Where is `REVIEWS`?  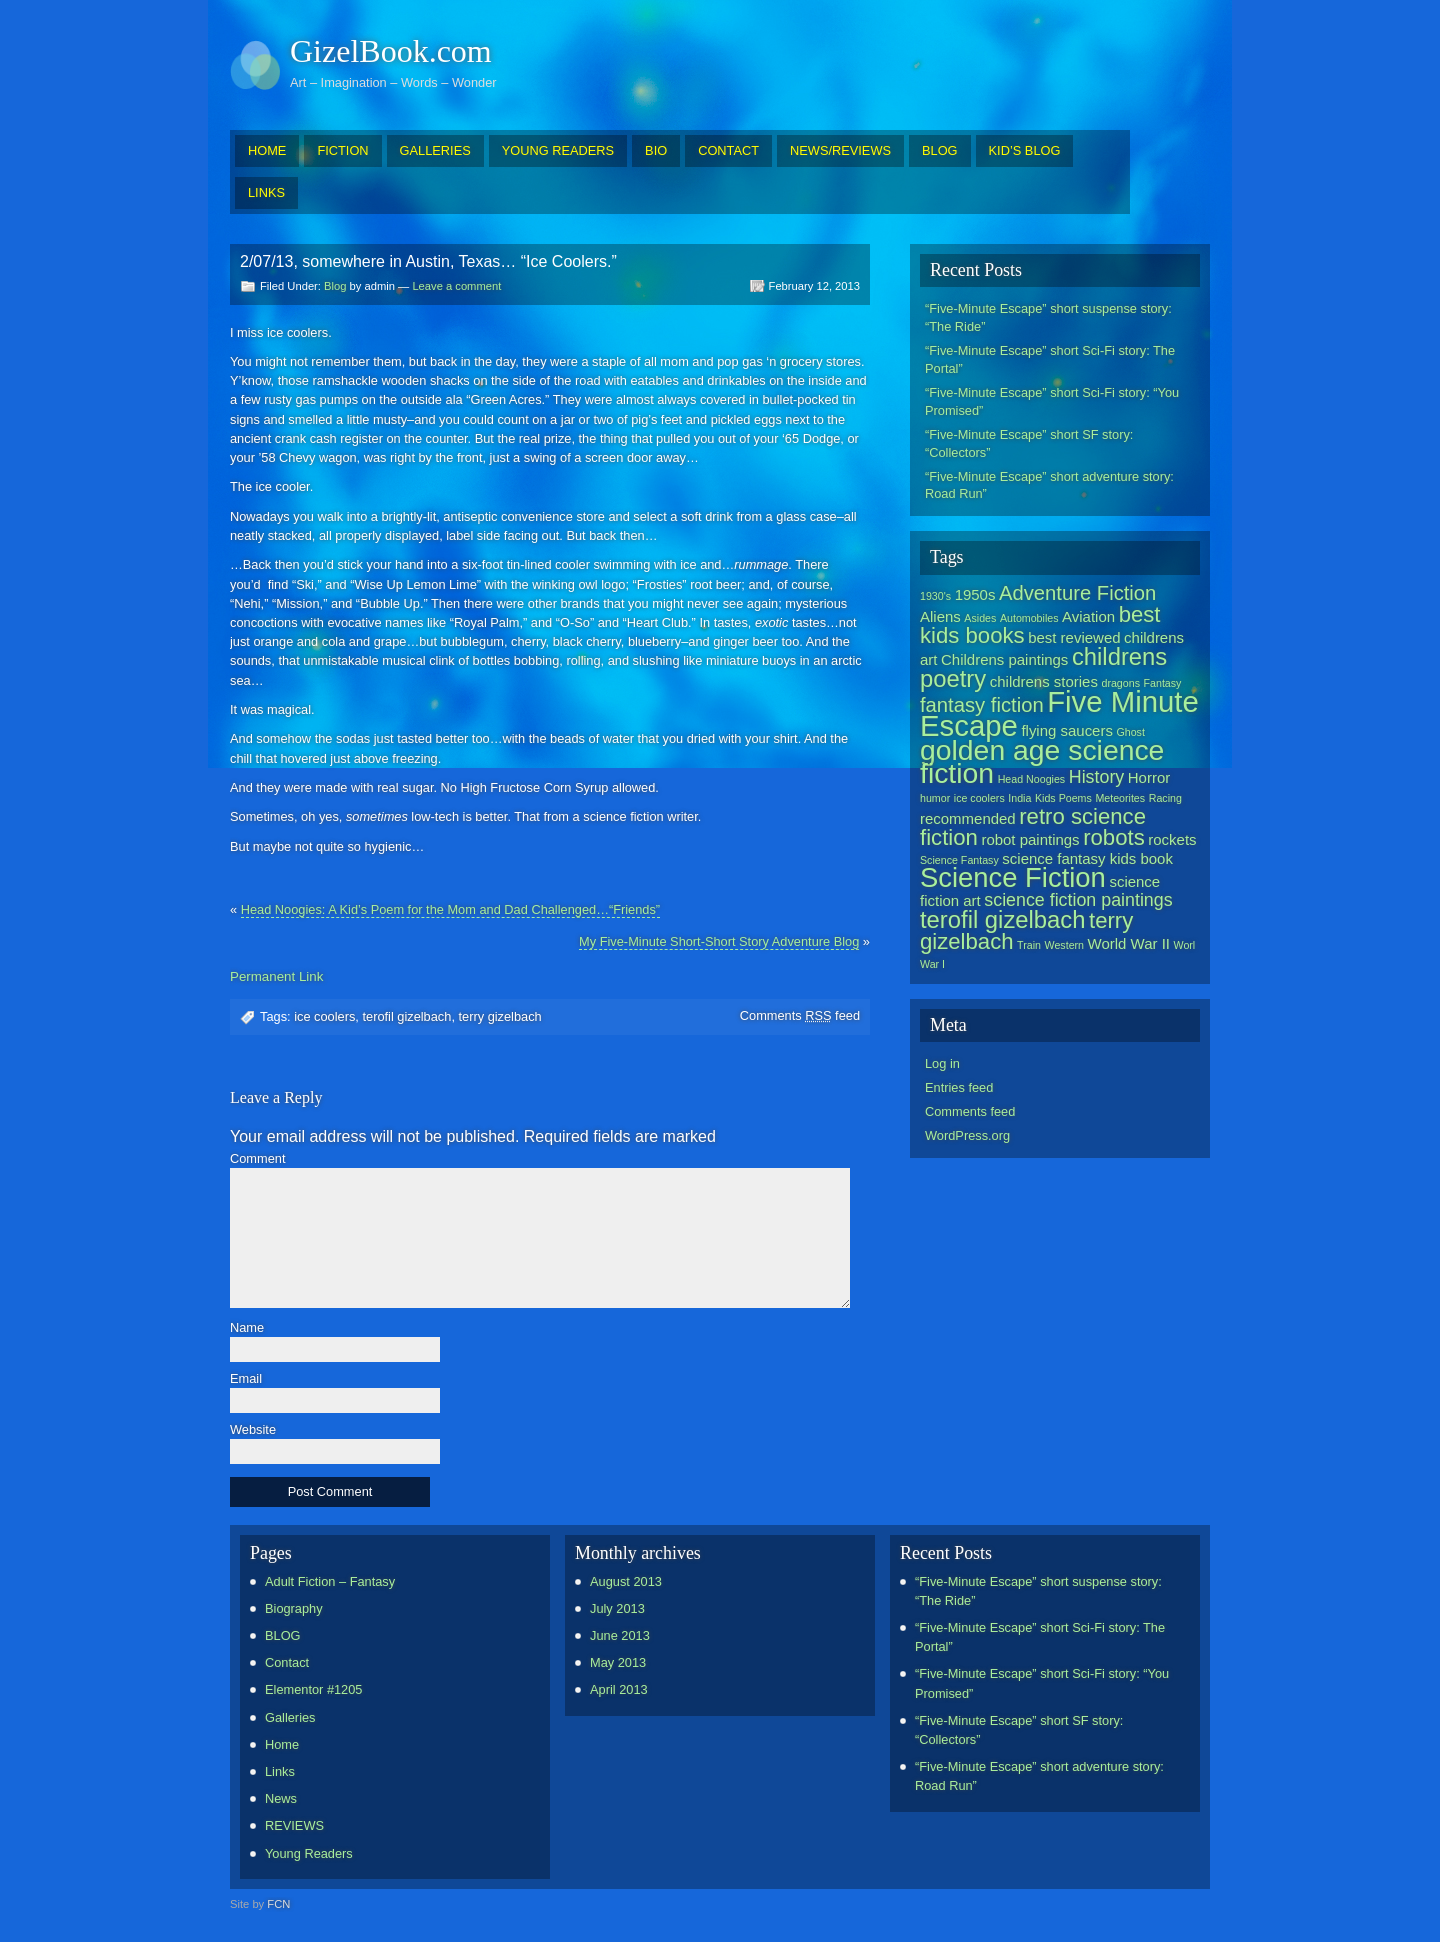
REVIEWS is located at coordinates (294, 1825).